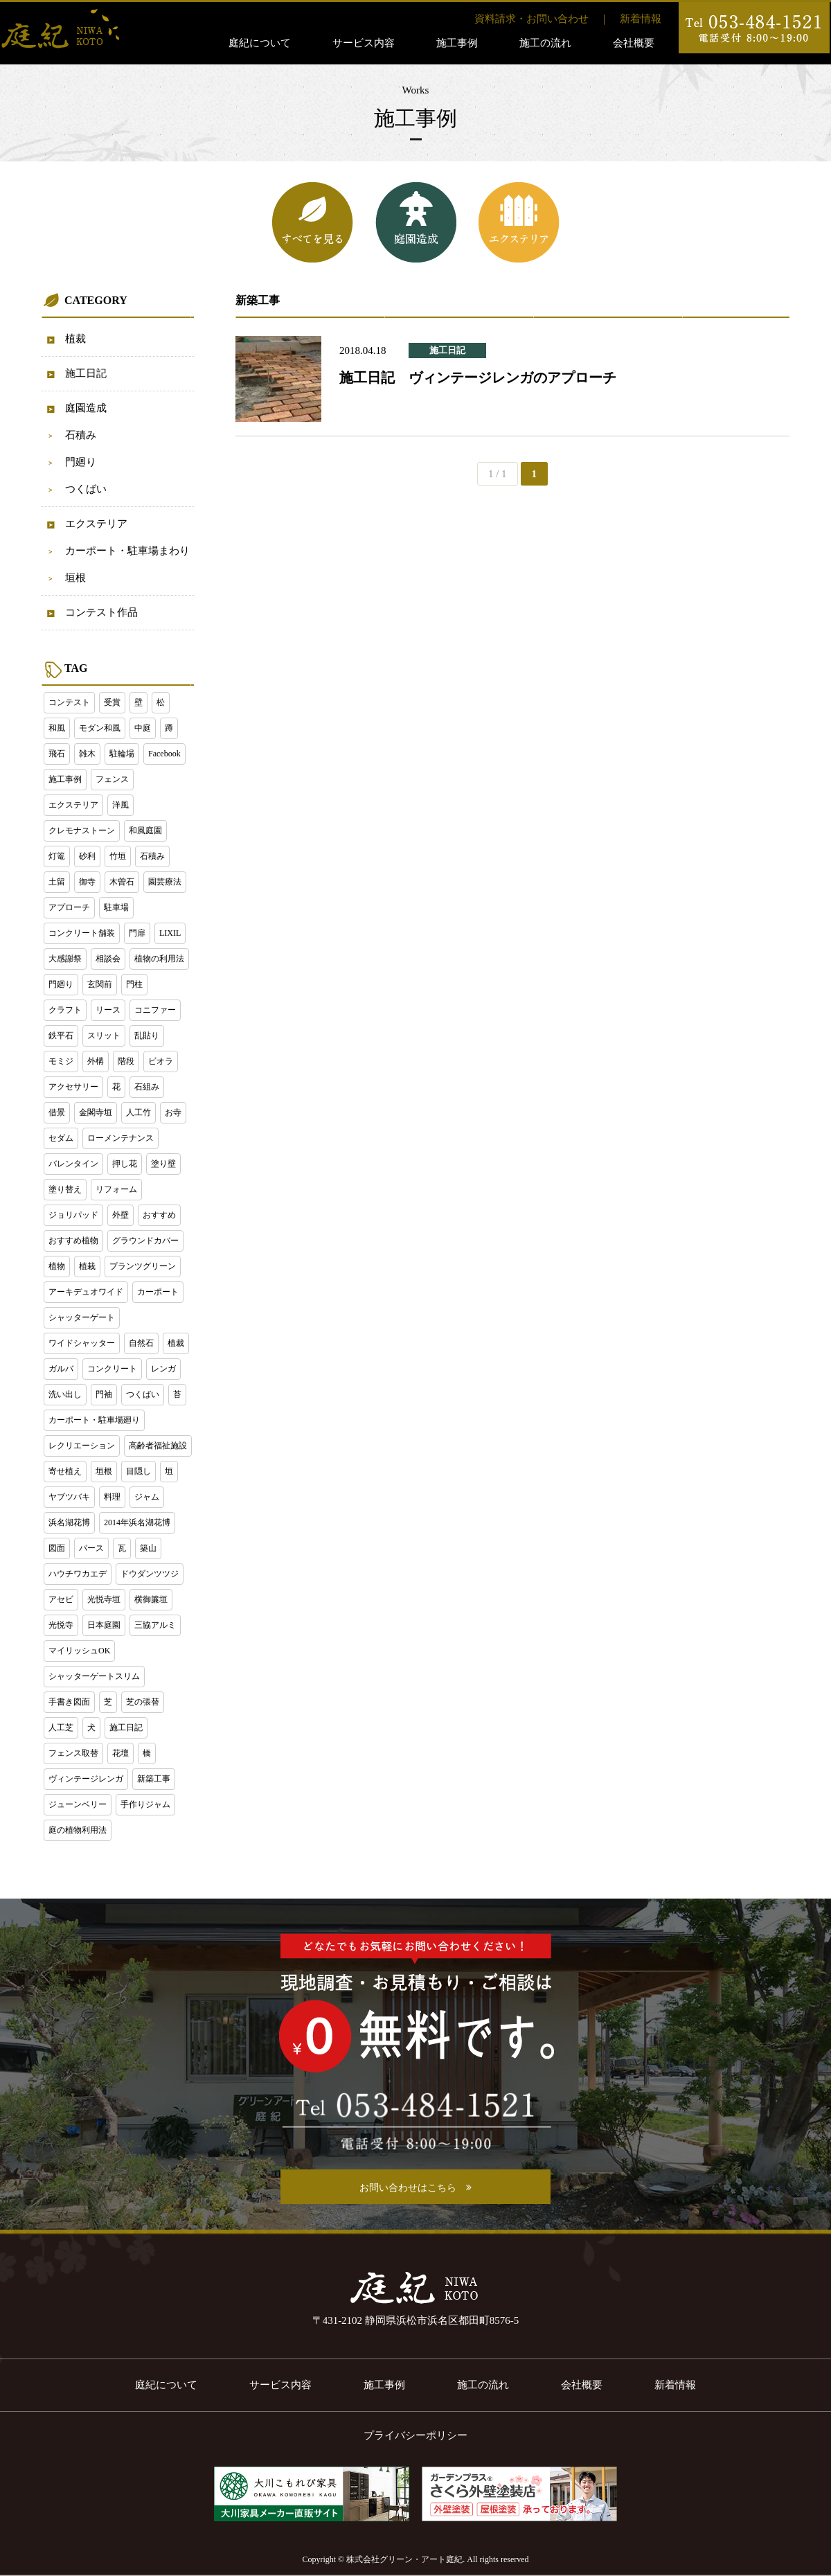  Describe the element at coordinates (87, 882) in the screenshot. I see `御寺` at that location.